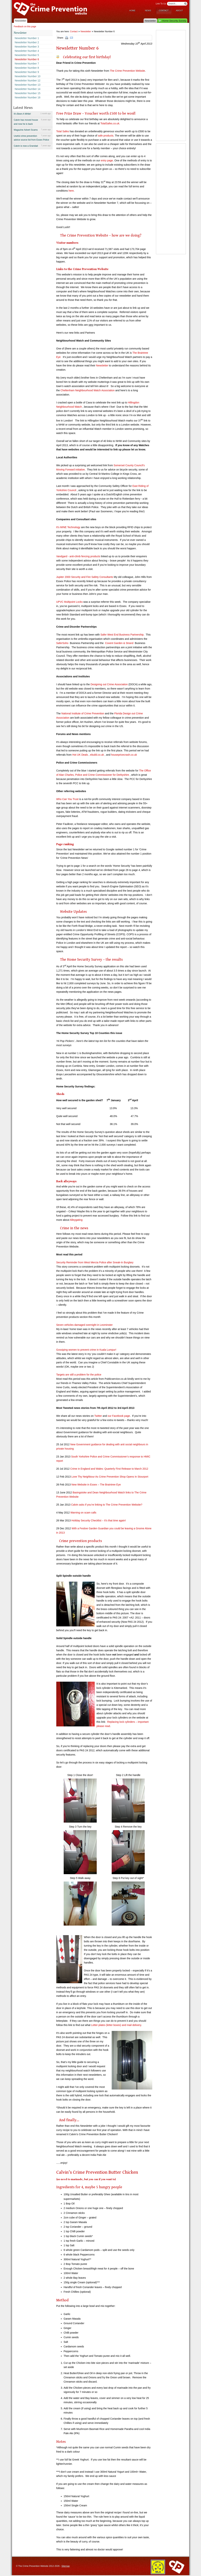 The height and width of the screenshot is (2576, 201). What do you see at coordinates (62, 131) in the screenshot?
I see `Total Safes` at bounding box center [62, 131].